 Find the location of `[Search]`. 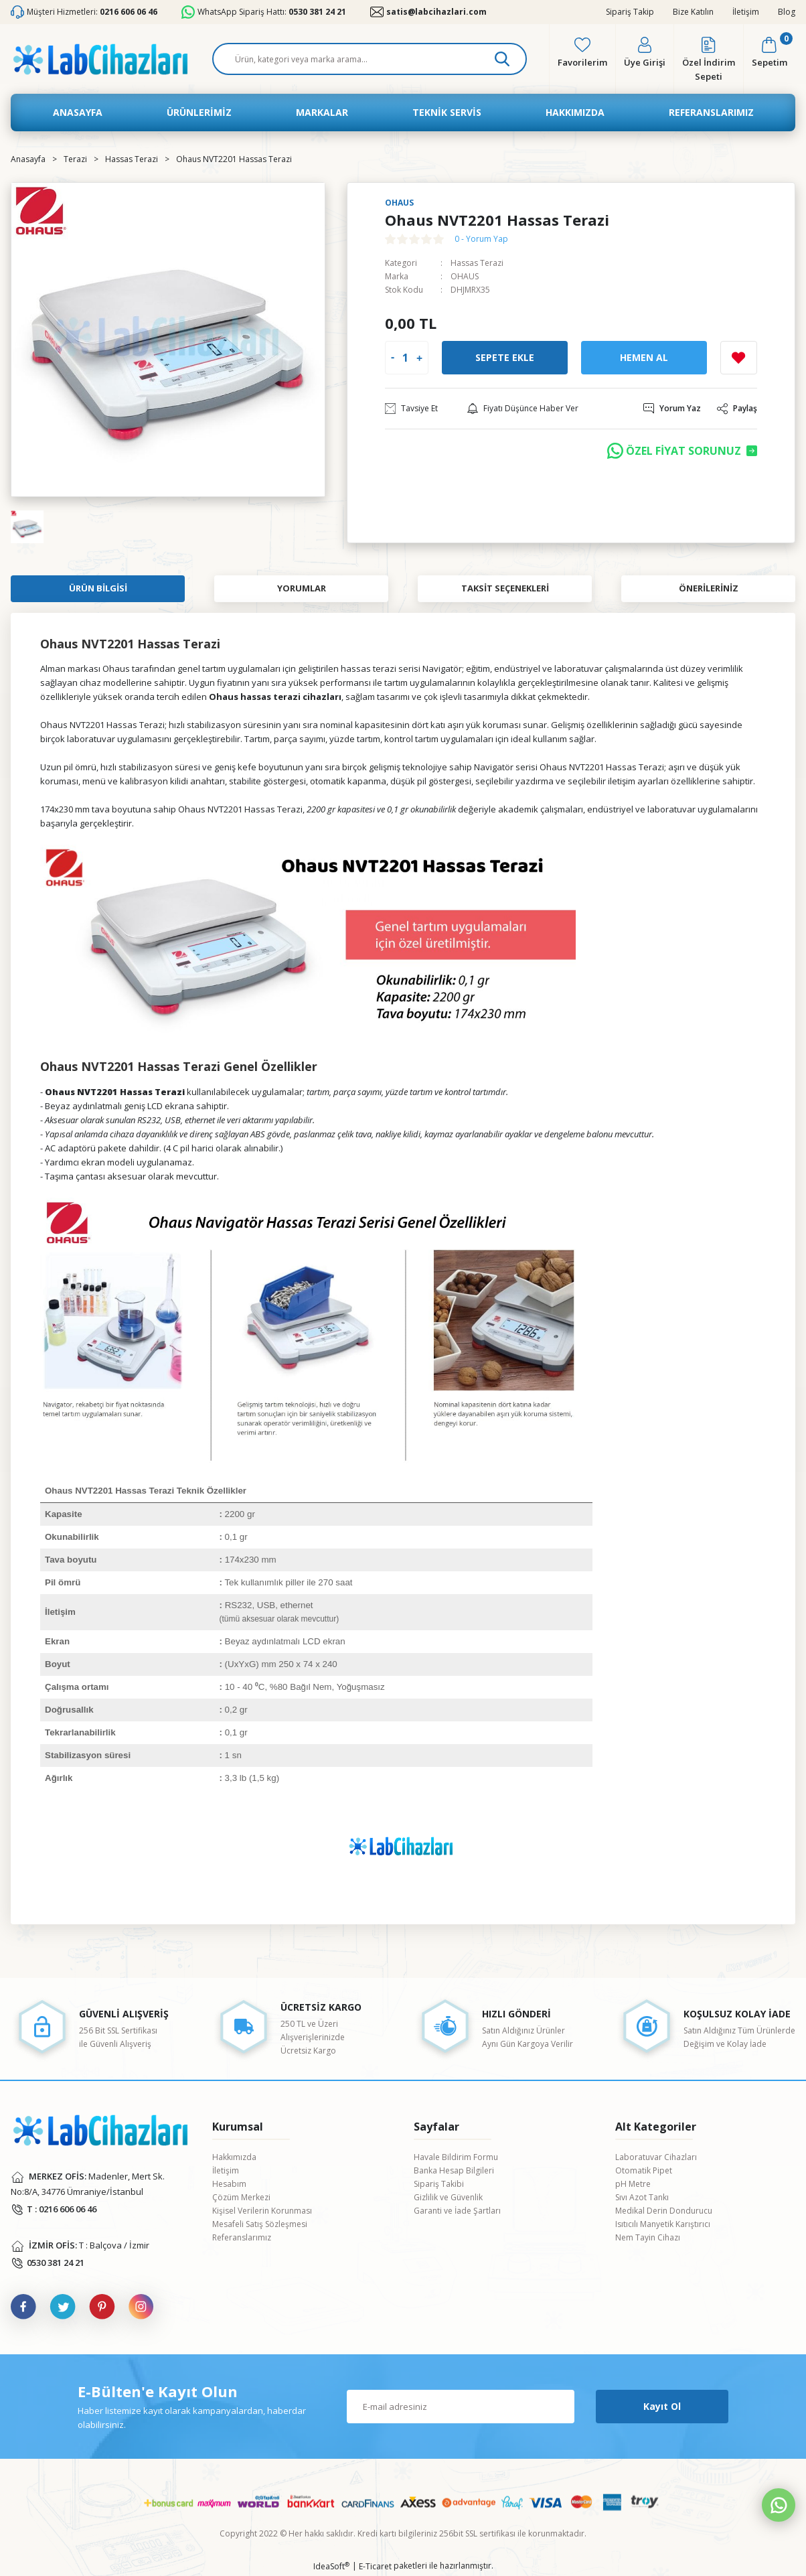

[Search] is located at coordinates (369, 59).